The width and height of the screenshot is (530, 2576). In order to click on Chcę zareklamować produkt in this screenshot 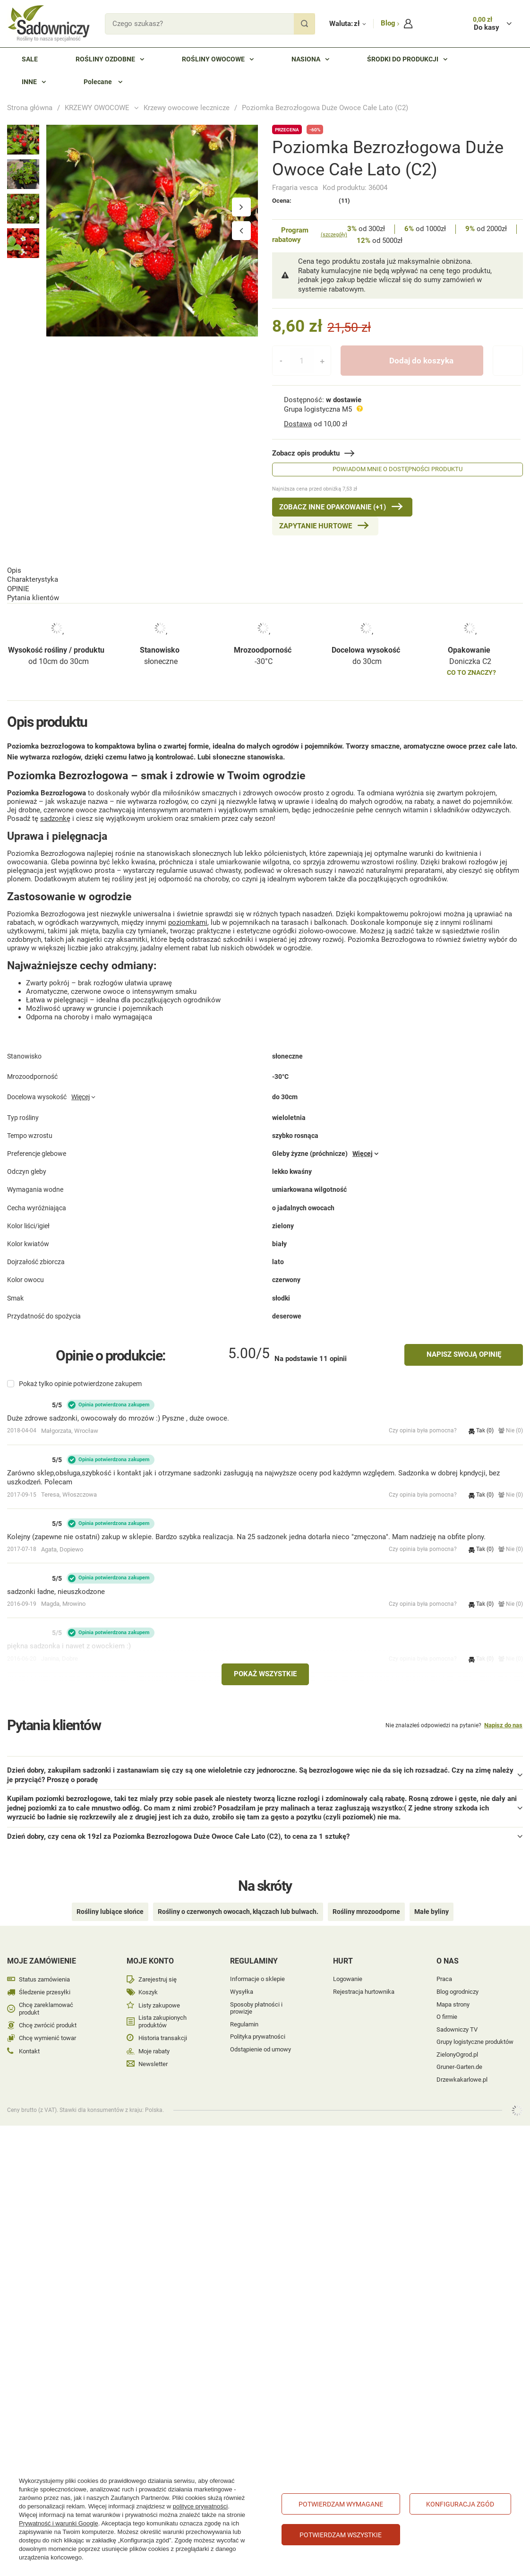, I will do `click(46, 1995)`.